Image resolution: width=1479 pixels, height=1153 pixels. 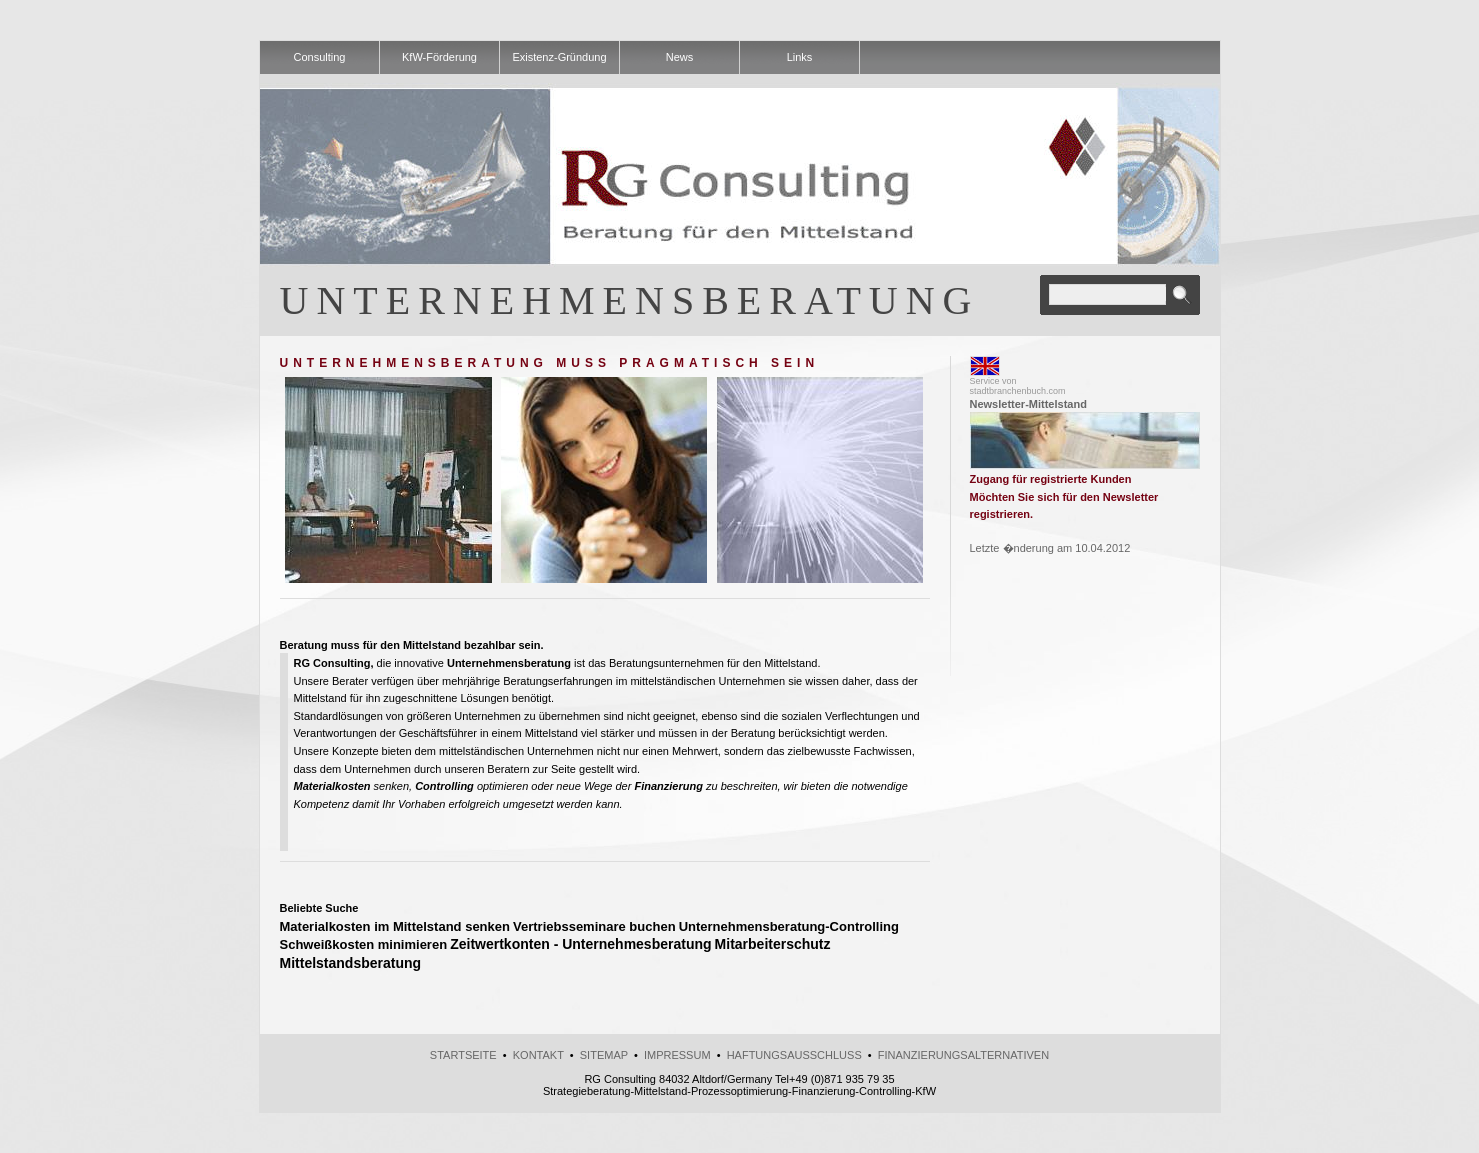 What do you see at coordinates (395, 926) in the screenshot?
I see `Materialkosten im Mittelstand senken` at bounding box center [395, 926].